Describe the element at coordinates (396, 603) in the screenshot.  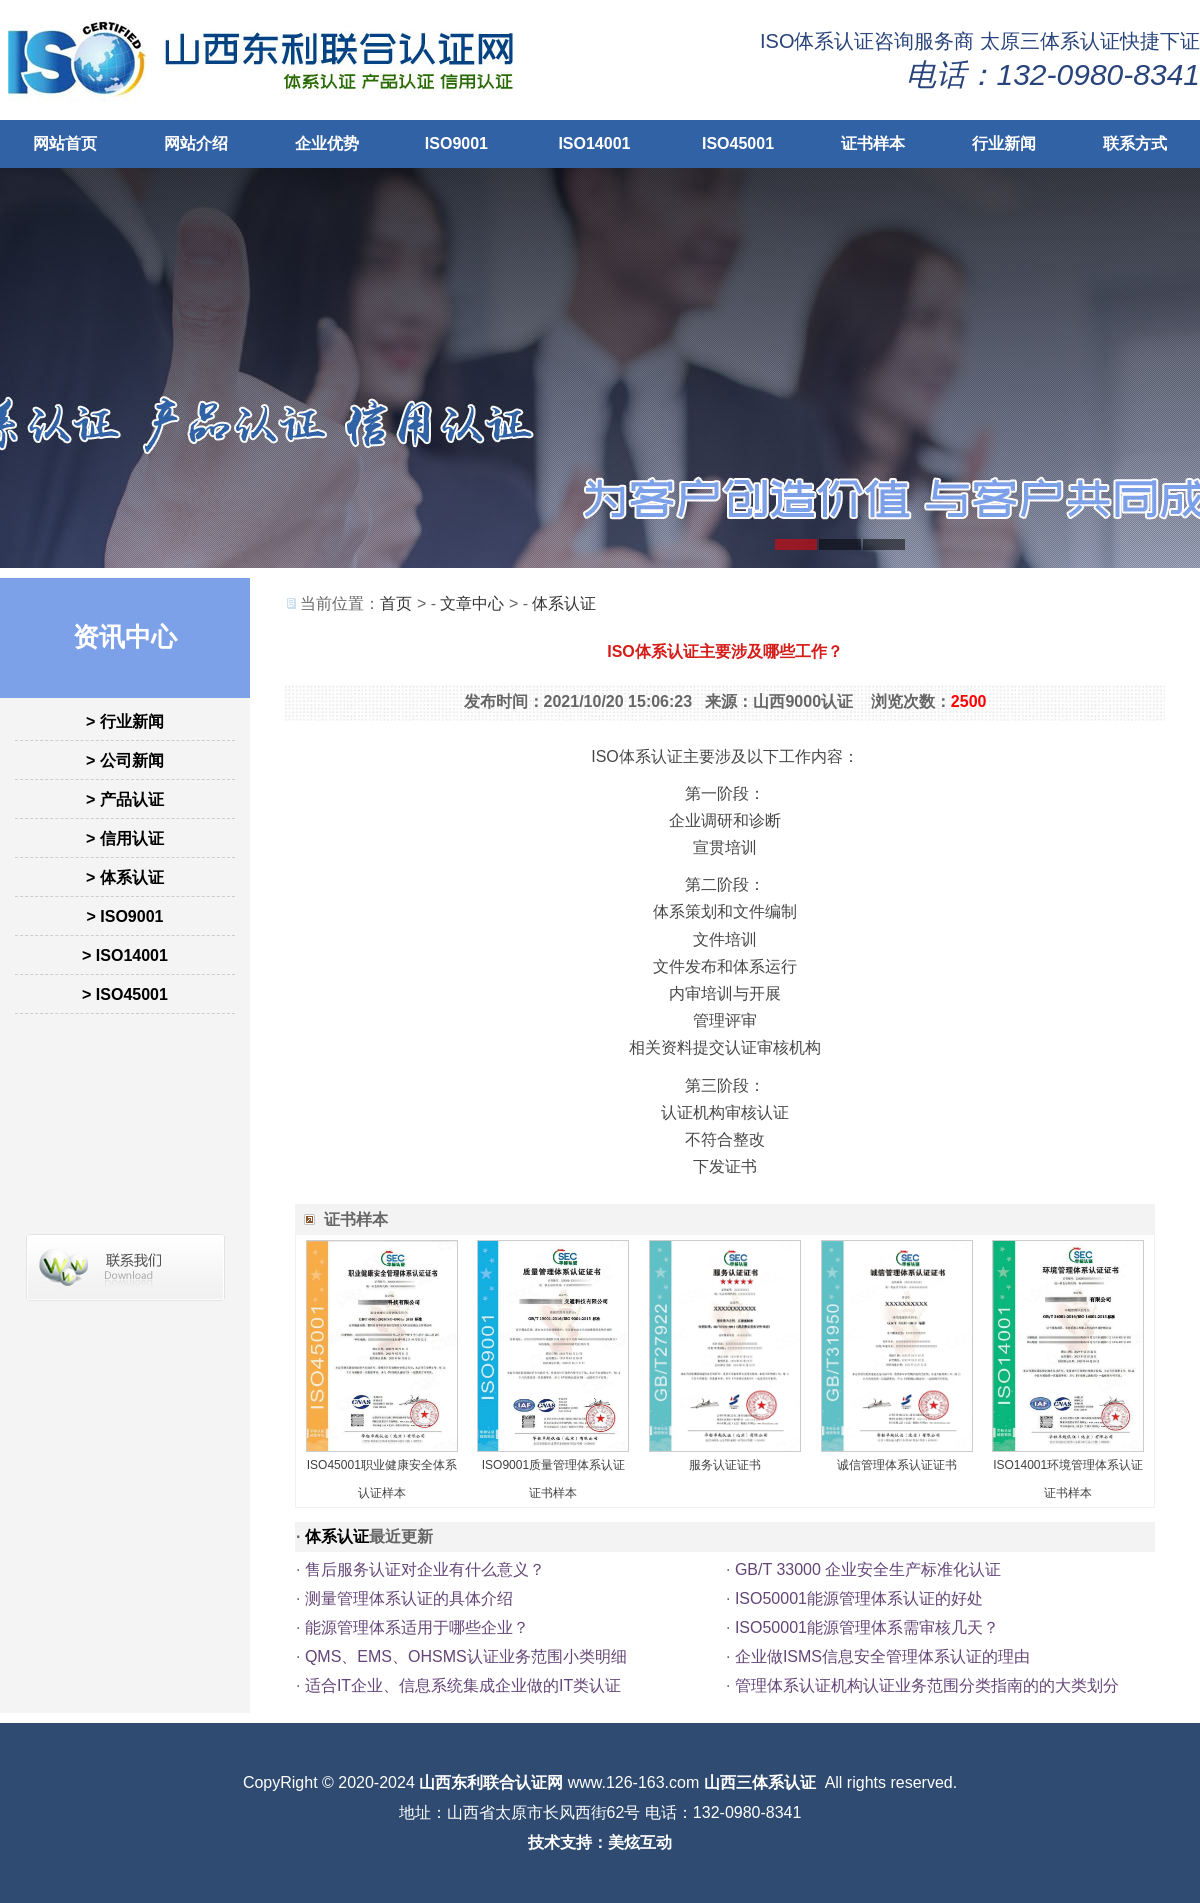
I see `首页` at that location.